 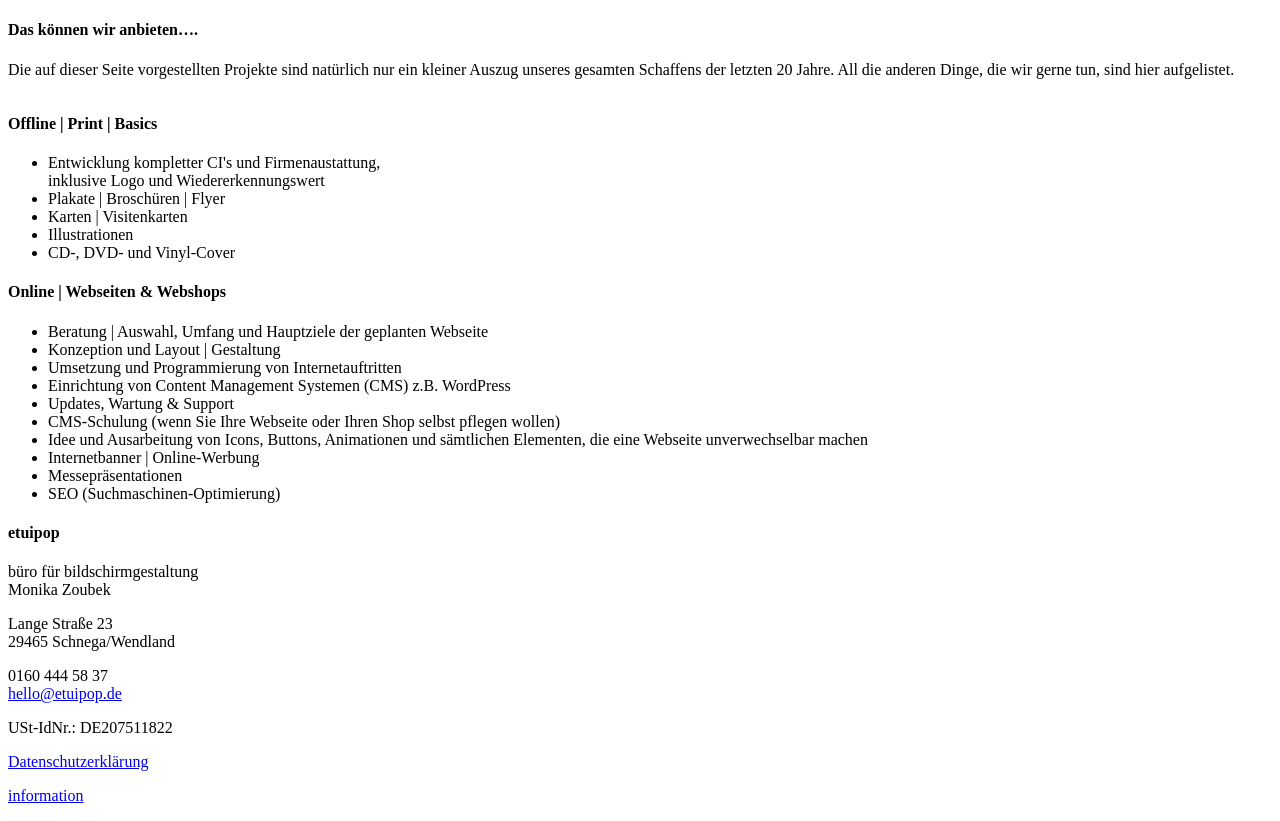 I want to click on information, so click(x=46, y=795).